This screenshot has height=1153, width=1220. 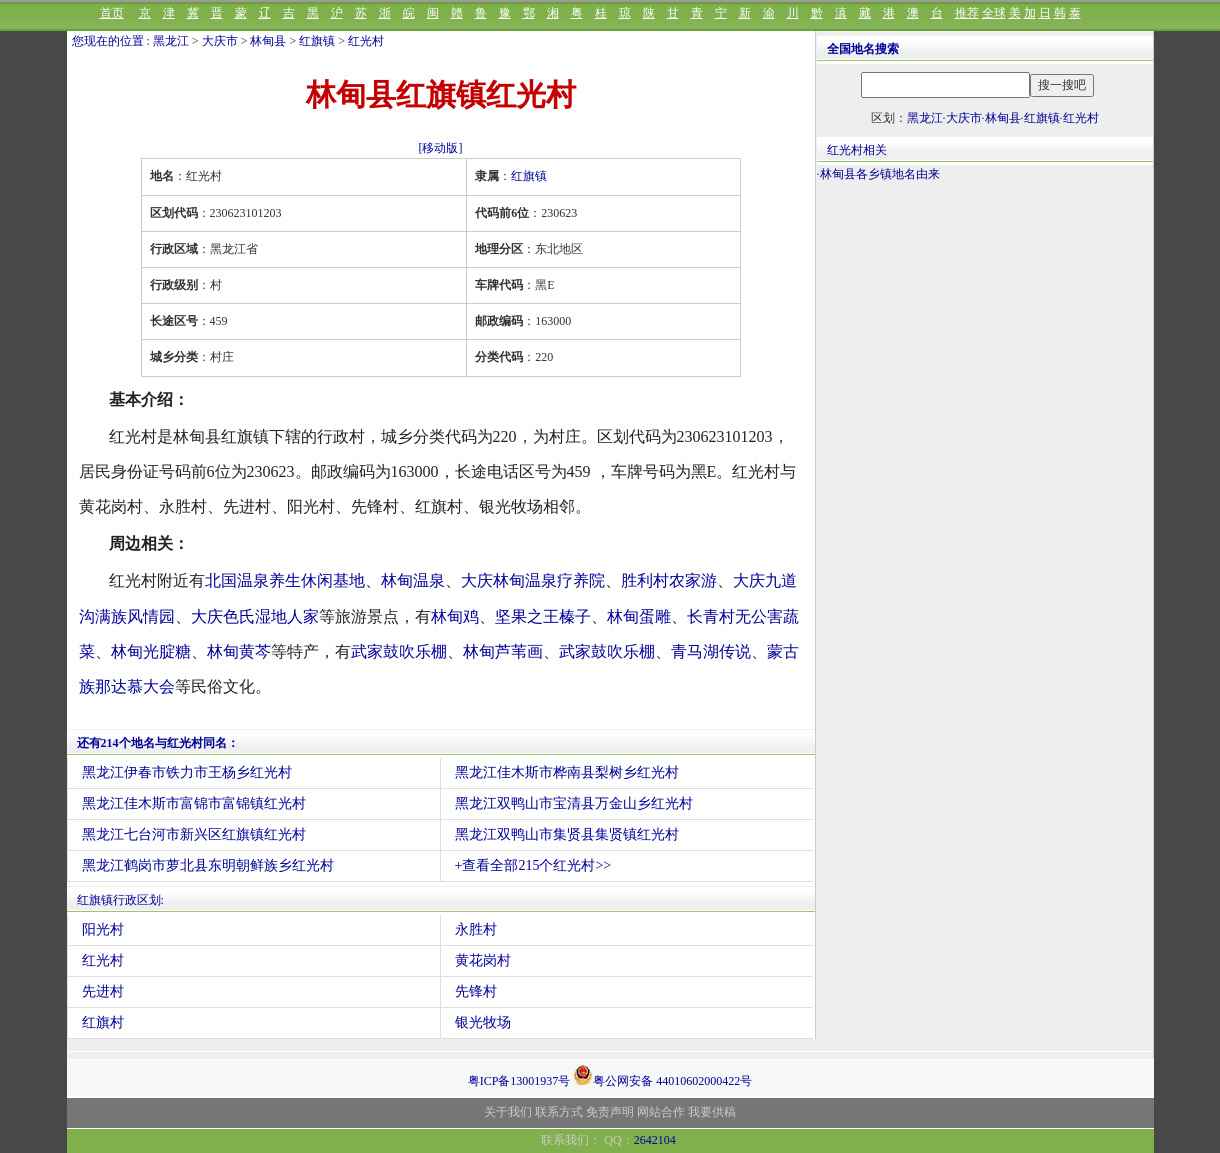 What do you see at coordinates (413, 580) in the screenshot?
I see `林甸温泉` at bounding box center [413, 580].